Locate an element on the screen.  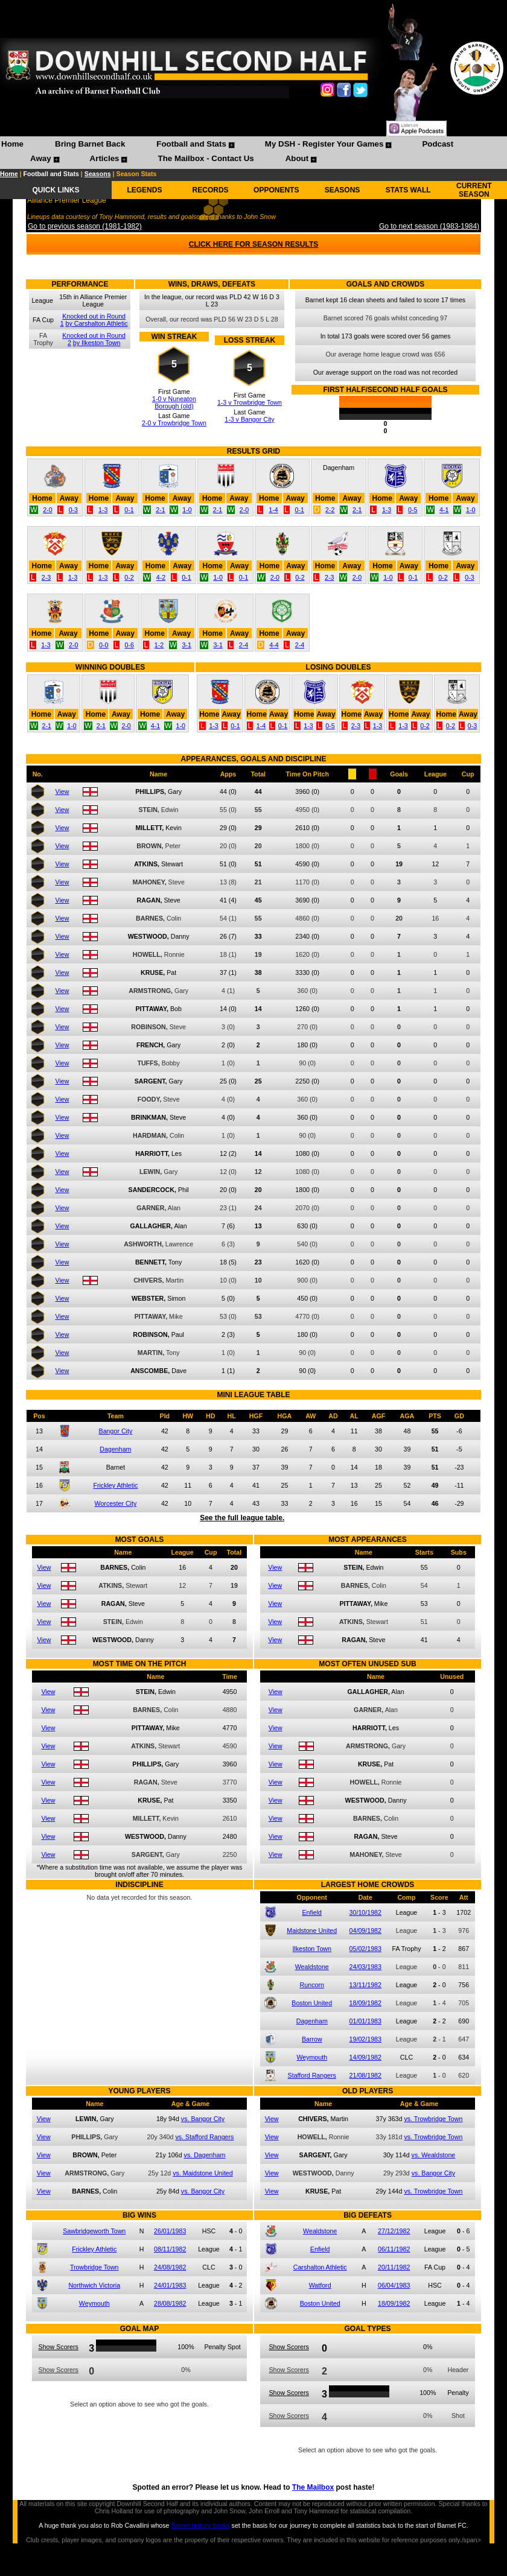
vs. Wealdstone is located at coordinates (434, 2155).